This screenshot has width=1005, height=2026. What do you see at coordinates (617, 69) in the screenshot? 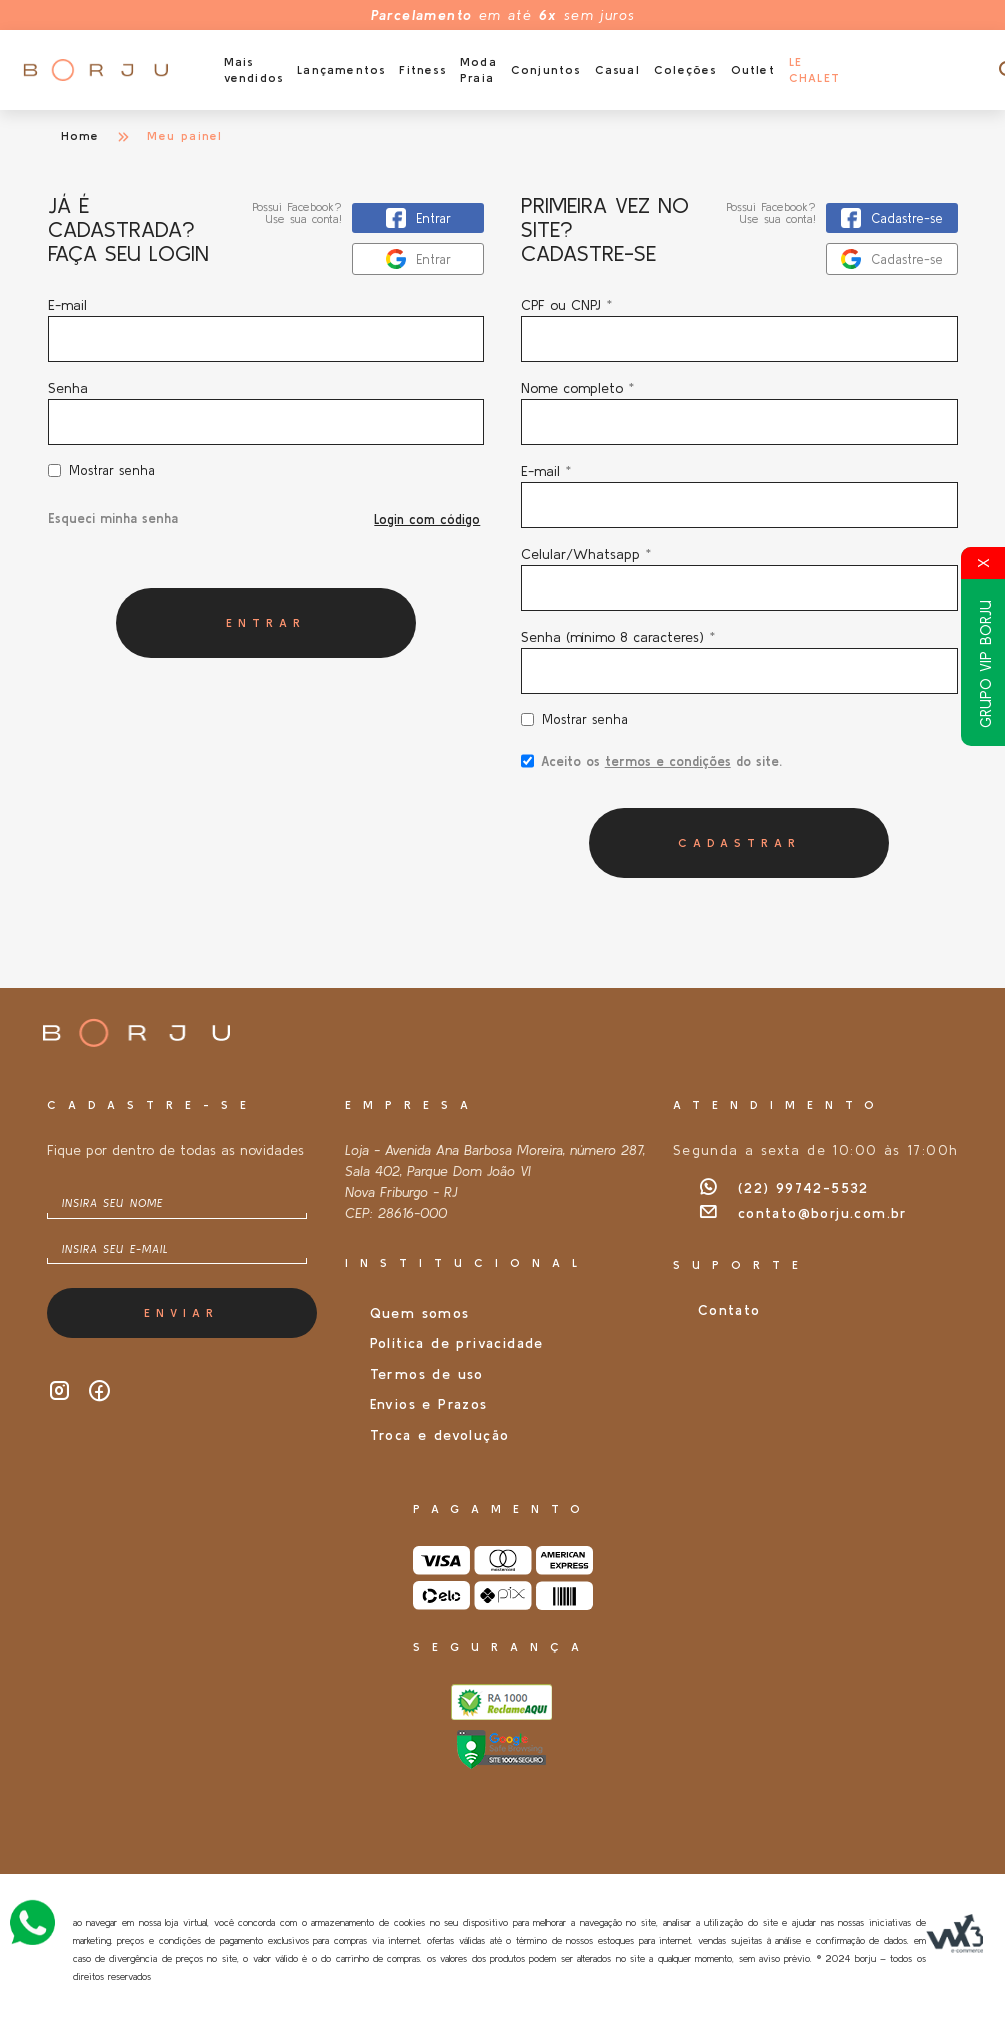
I see `Casual` at bounding box center [617, 69].